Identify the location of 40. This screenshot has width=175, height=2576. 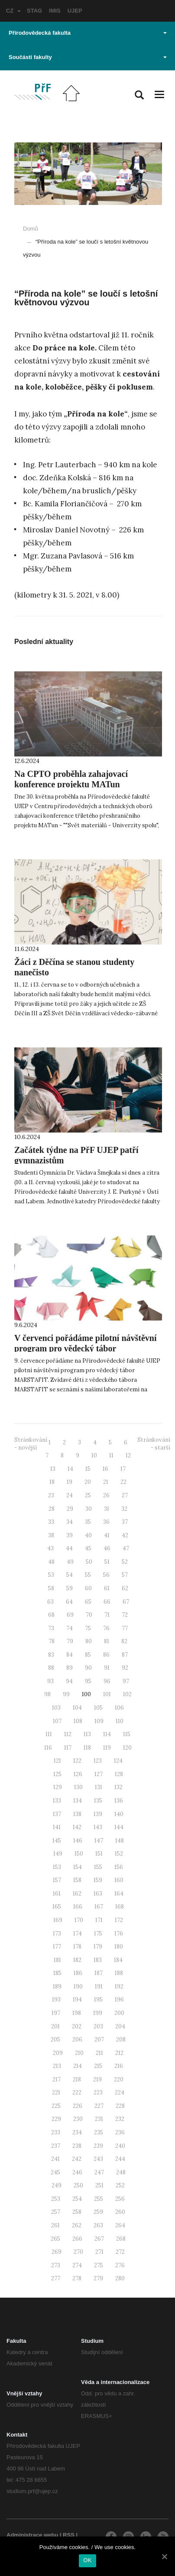
(88, 1535).